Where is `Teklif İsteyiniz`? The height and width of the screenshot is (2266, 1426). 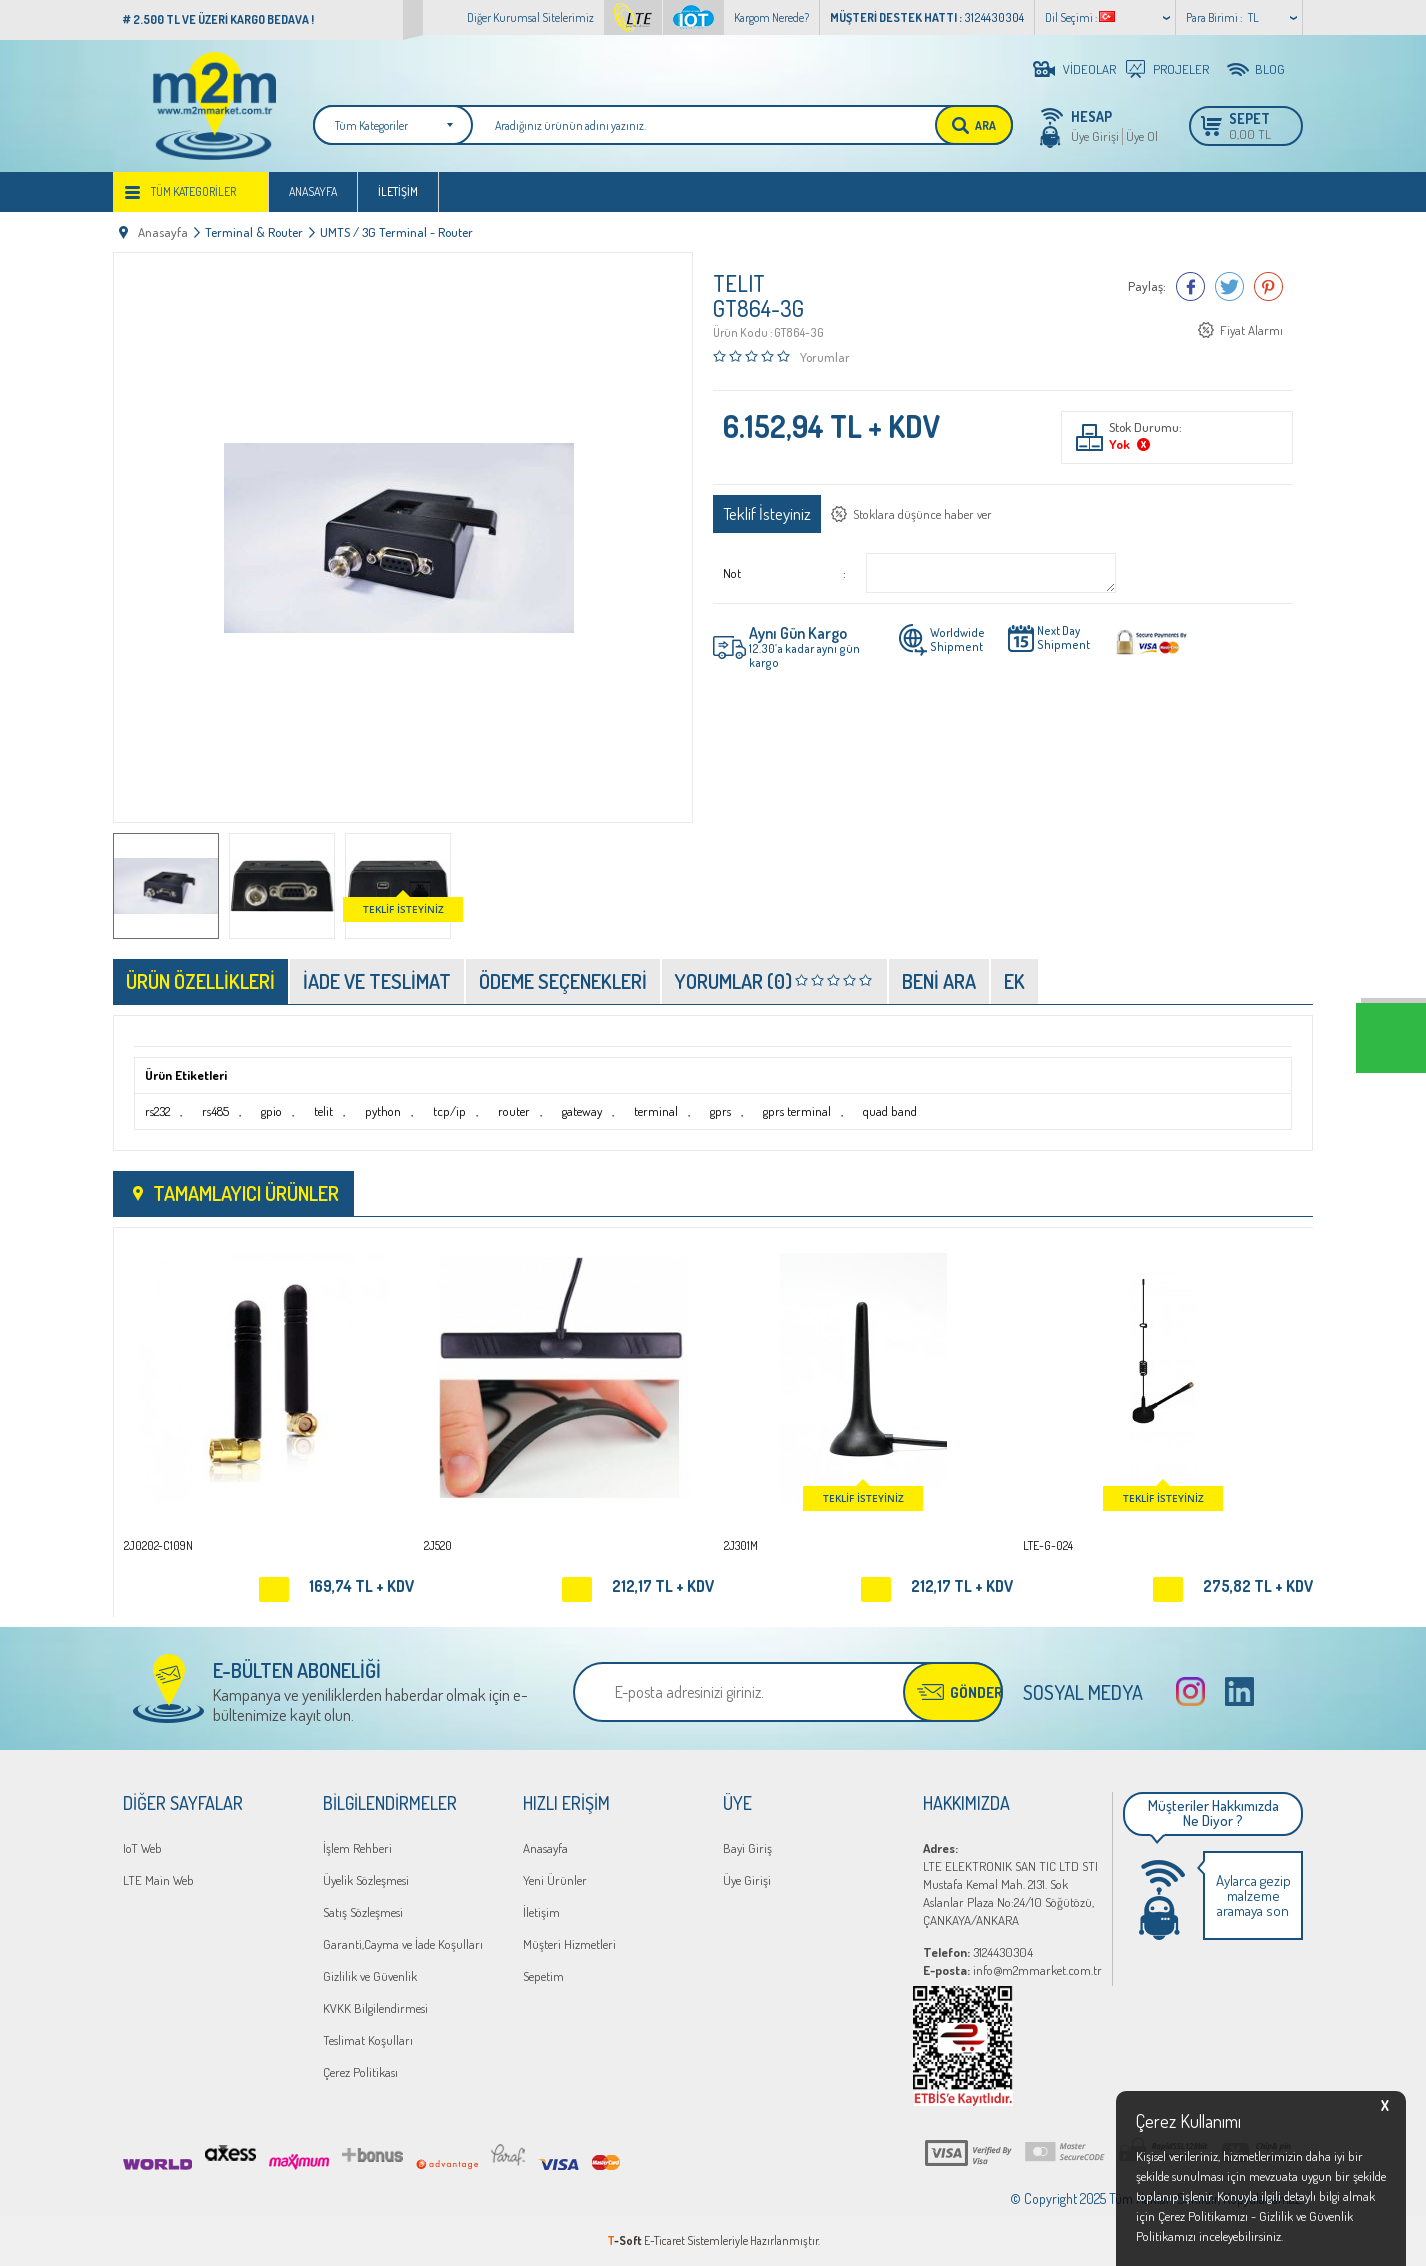 Teklif İsteyiniz is located at coordinates (767, 513).